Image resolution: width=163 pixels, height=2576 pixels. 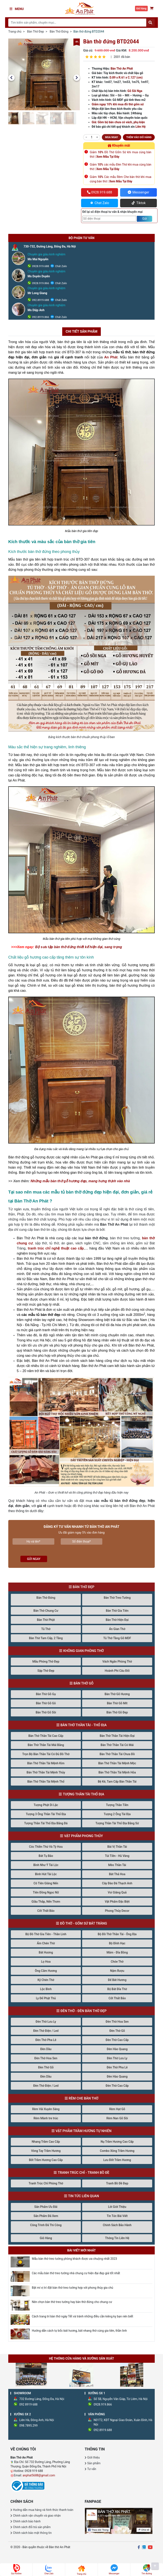 I want to click on Liên Hà, Đông Anh, Hà Nội, so click(x=36, y=2420).